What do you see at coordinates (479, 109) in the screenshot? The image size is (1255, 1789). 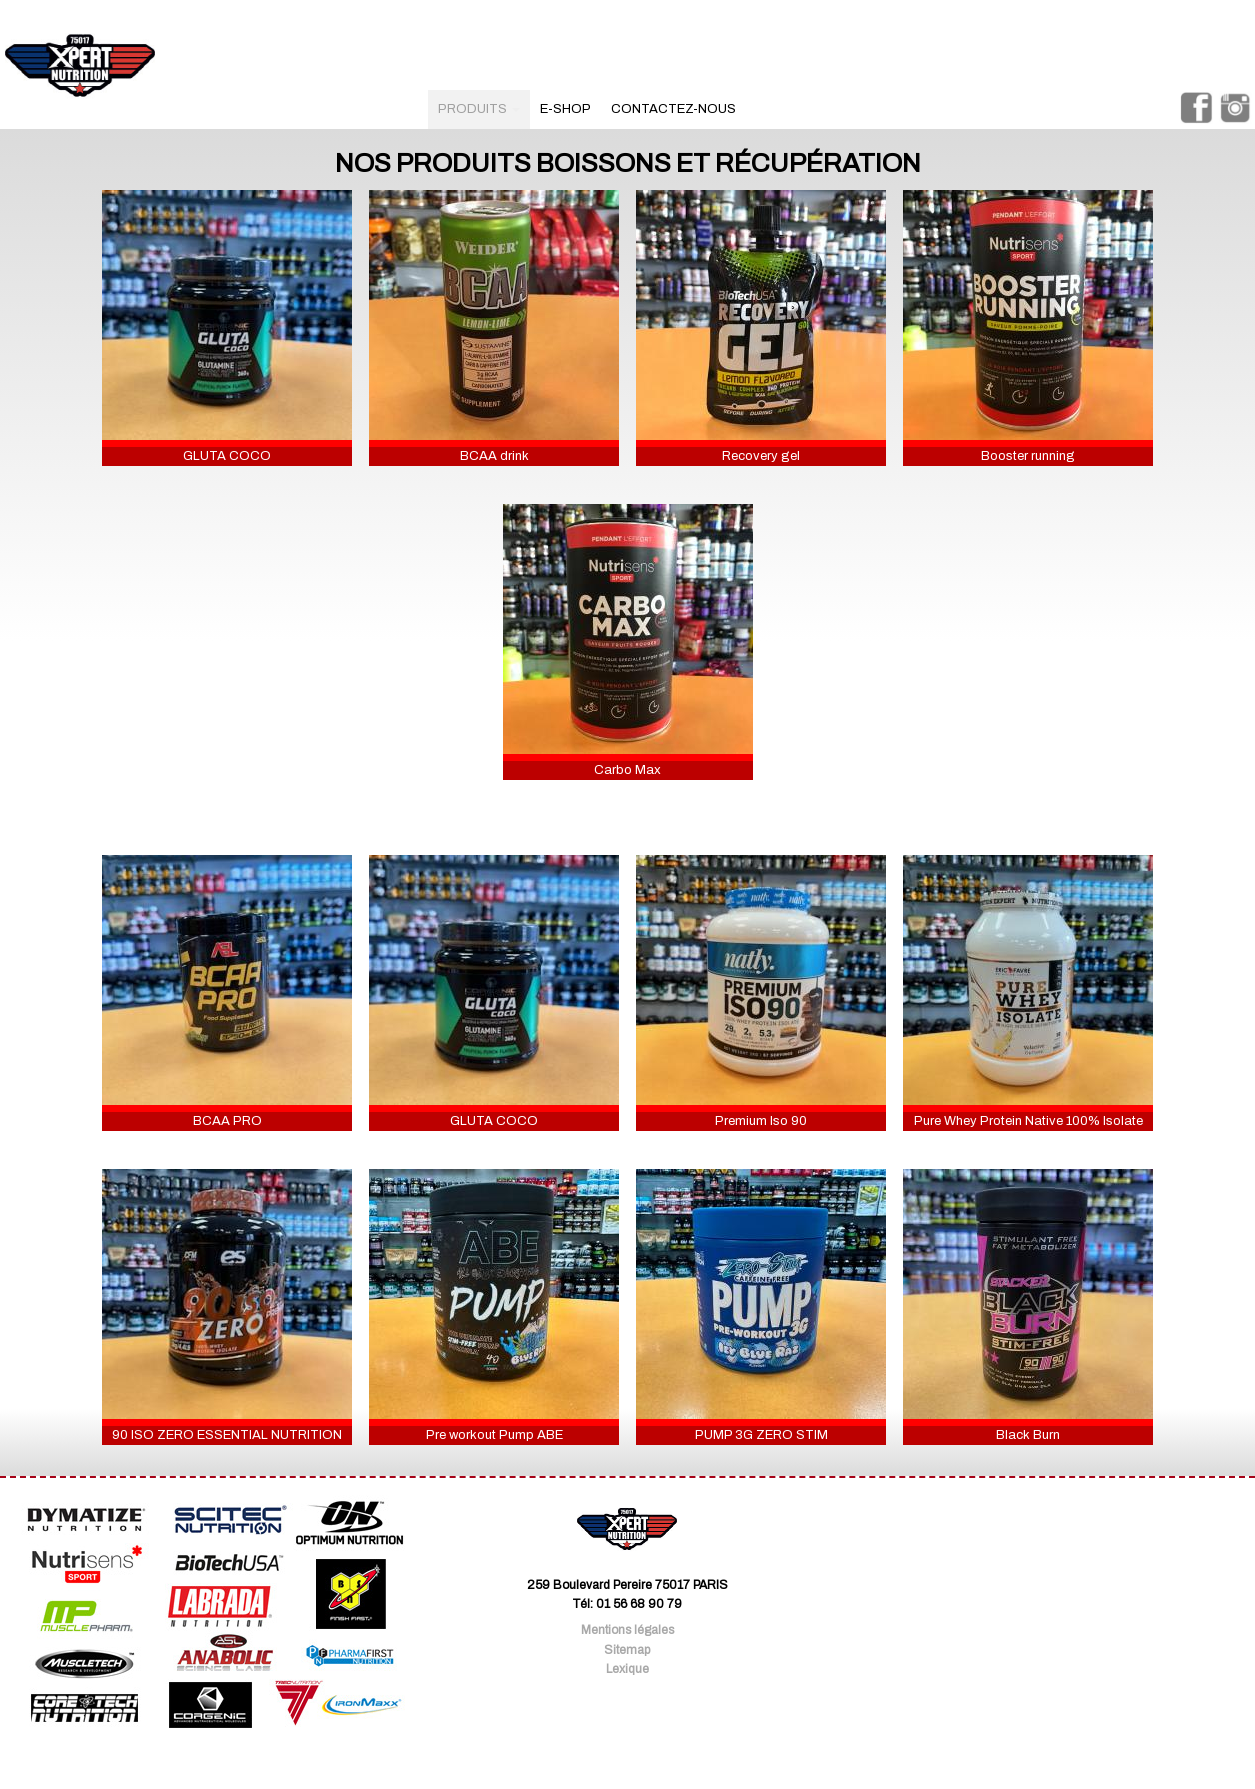 I see `produits` at bounding box center [479, 109].